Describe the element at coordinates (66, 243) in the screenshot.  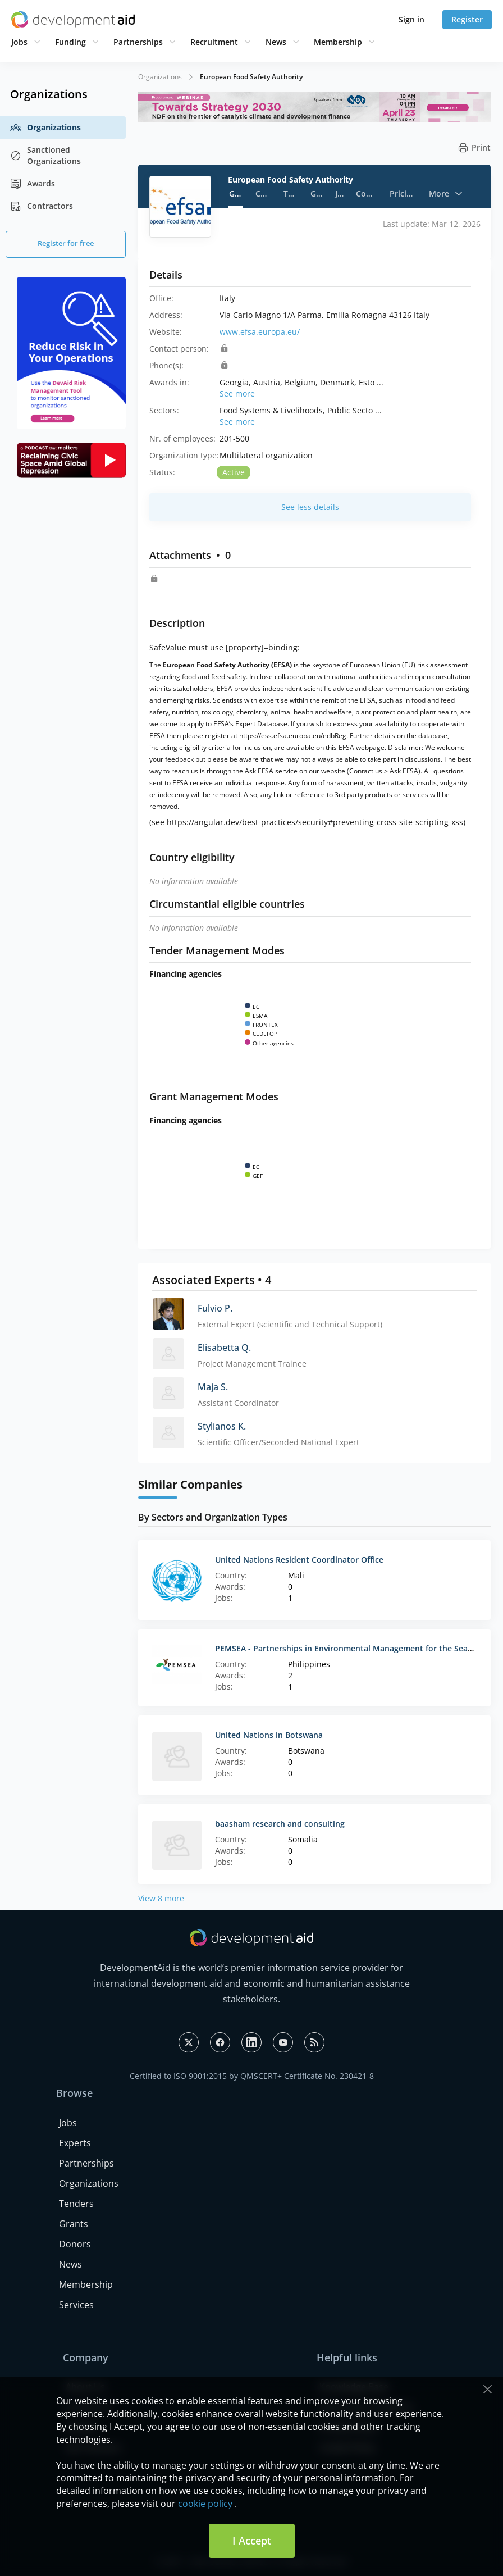
I see `Register for free` at that location.